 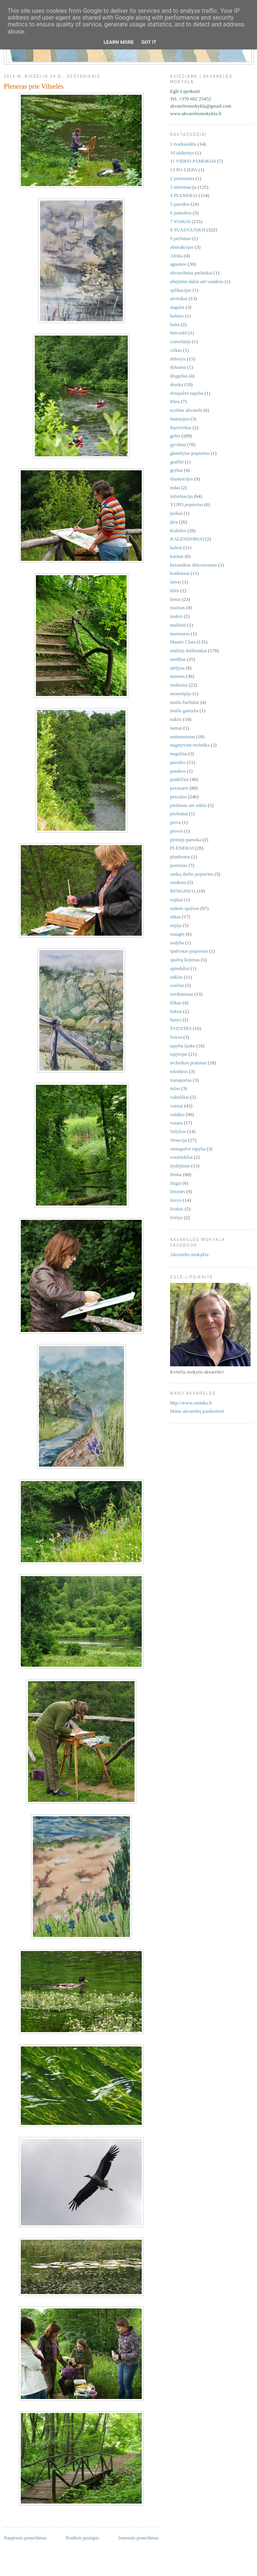 What do you see at coordinates (183, 169) in the screenshot?
I see `13 PO LIEPA` at bounding box center [183, 169].